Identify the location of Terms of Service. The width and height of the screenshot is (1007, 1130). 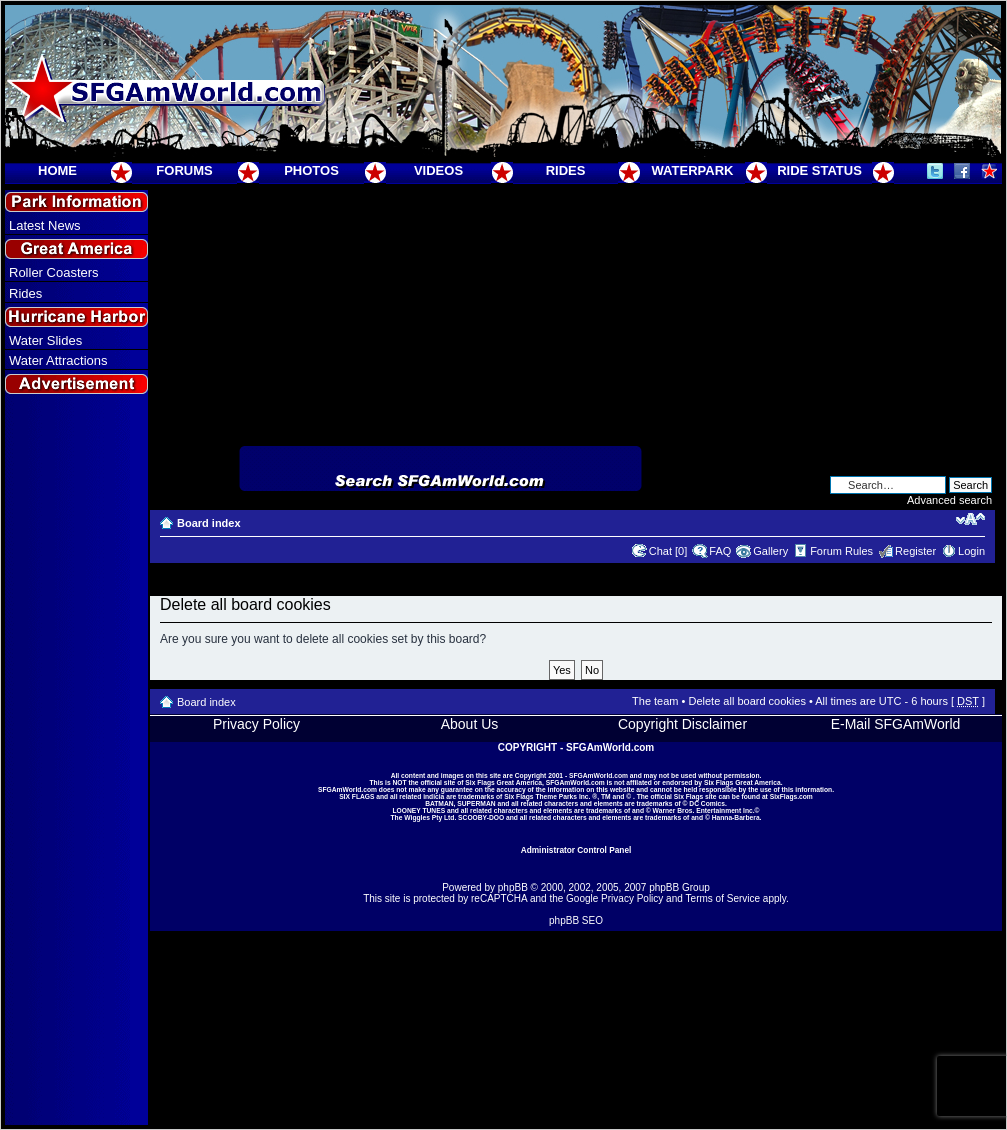
(723, 898).